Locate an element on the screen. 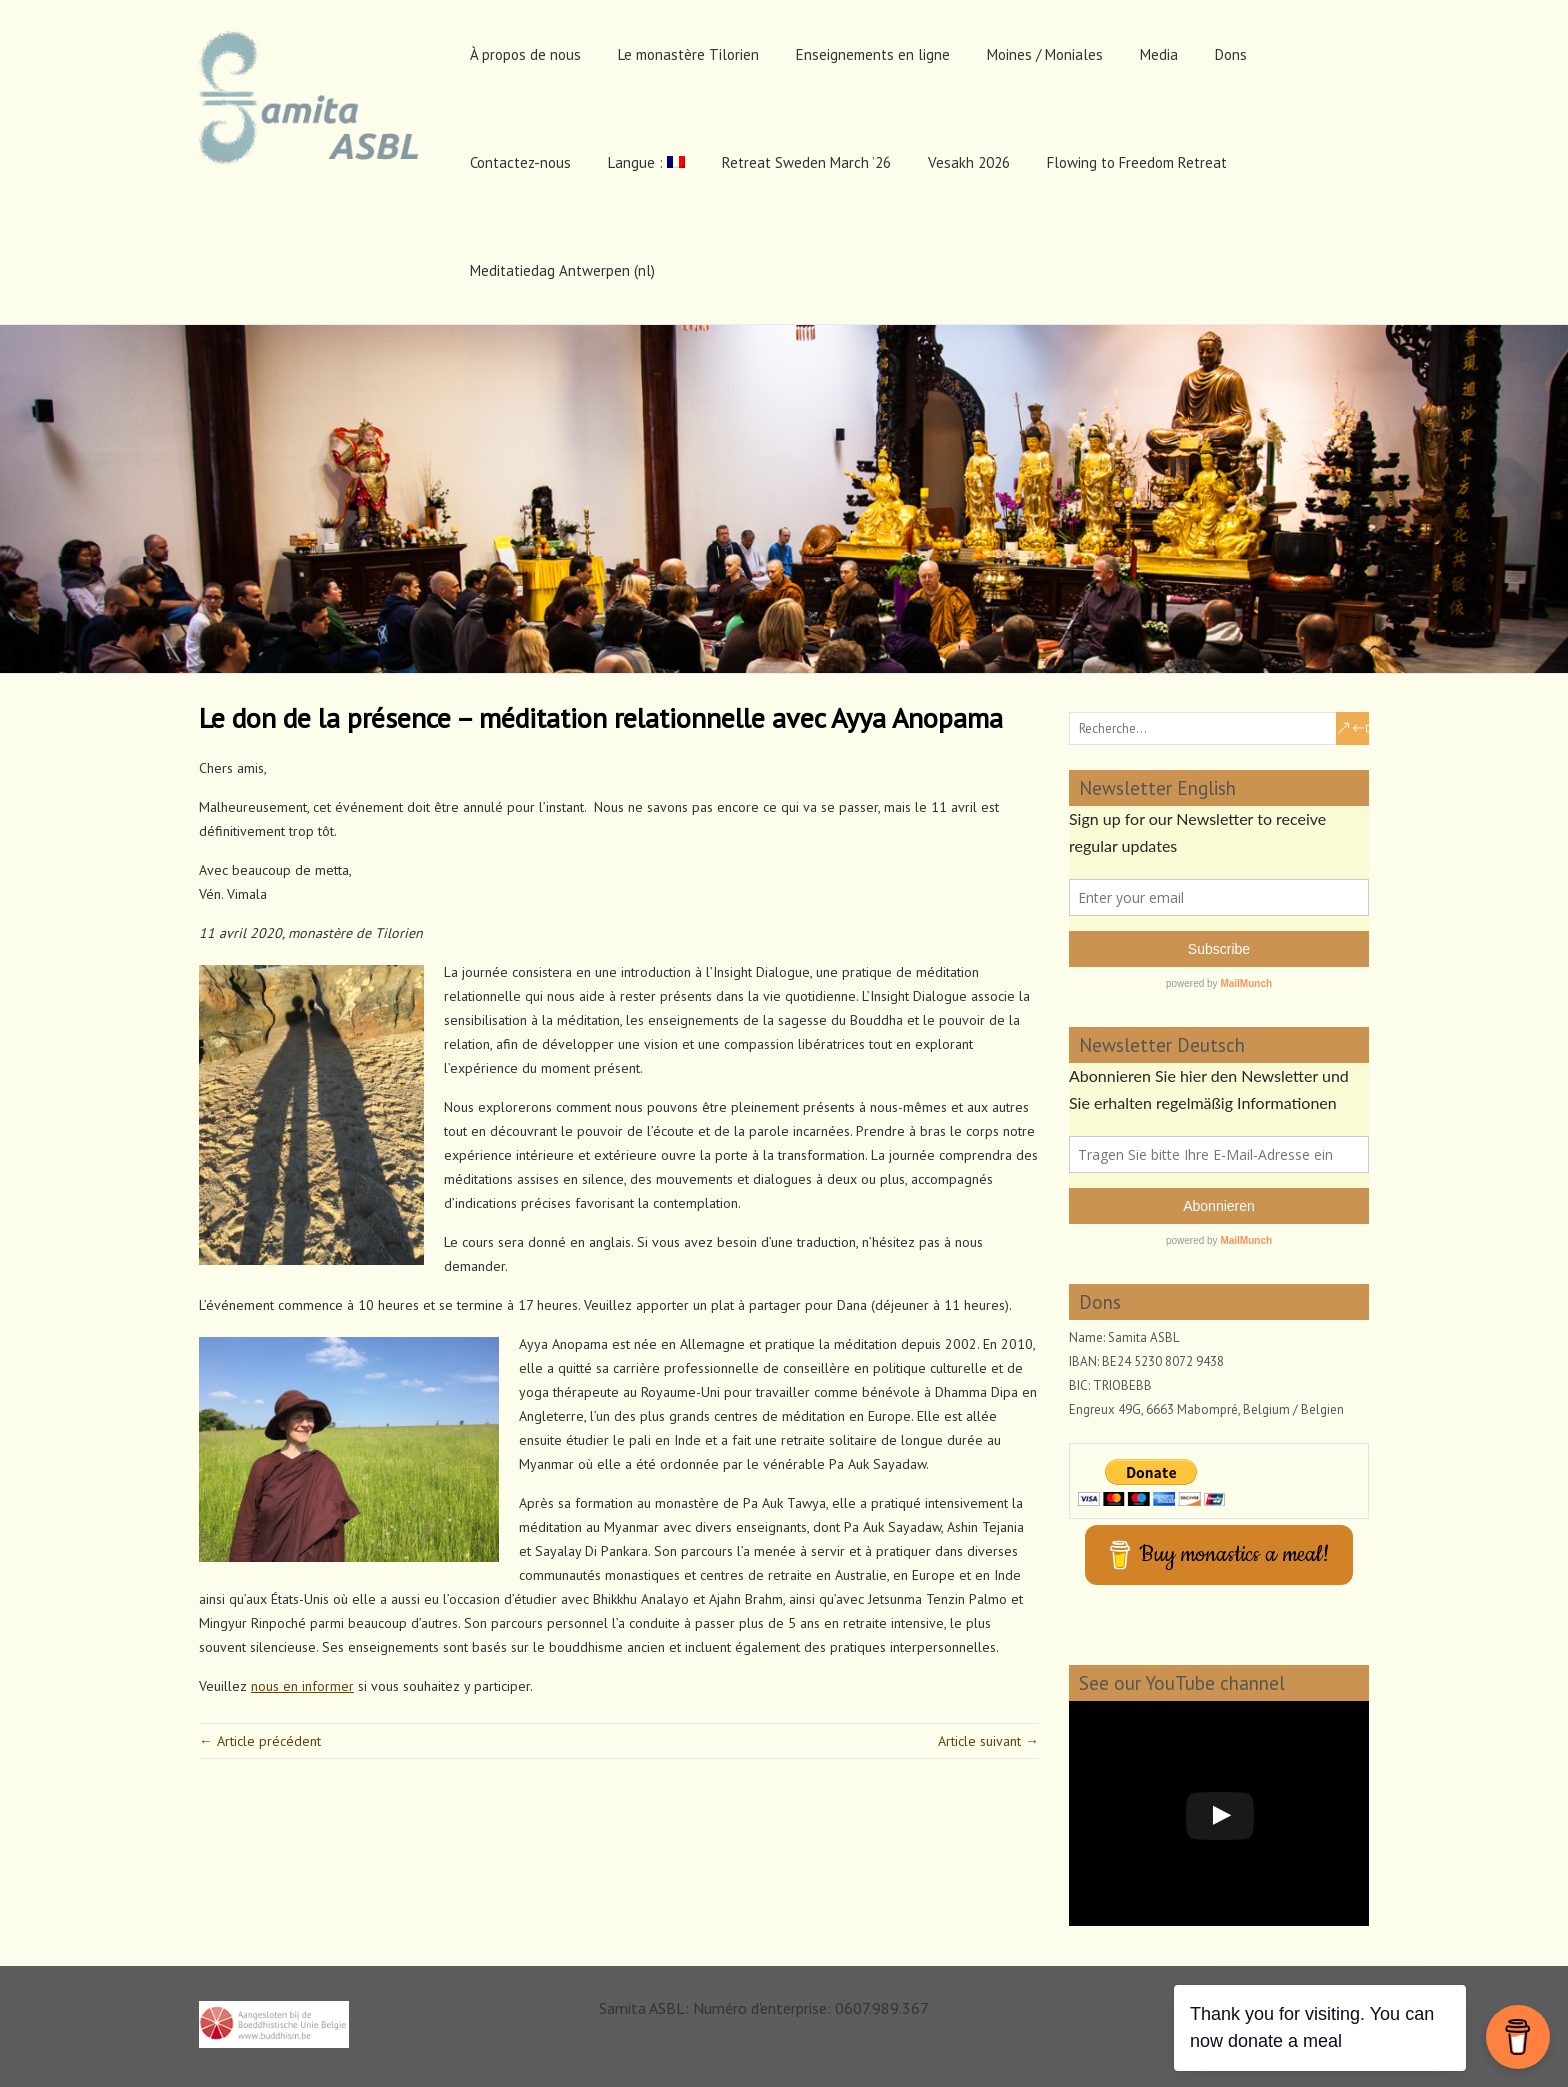  Moines / Moniales is located at coordinates (1045, 54).